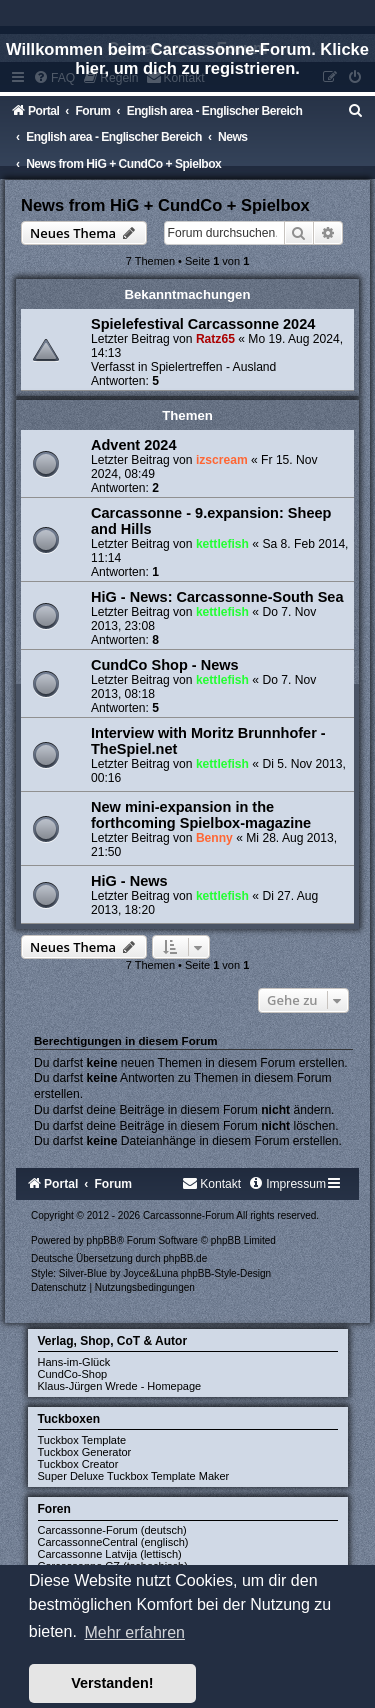 This screenshot has width=375, height=1708. What do you see at coordinates (356, 111) in the screenshot?
I see `[menuitem]` at bounding box center [356, 111].